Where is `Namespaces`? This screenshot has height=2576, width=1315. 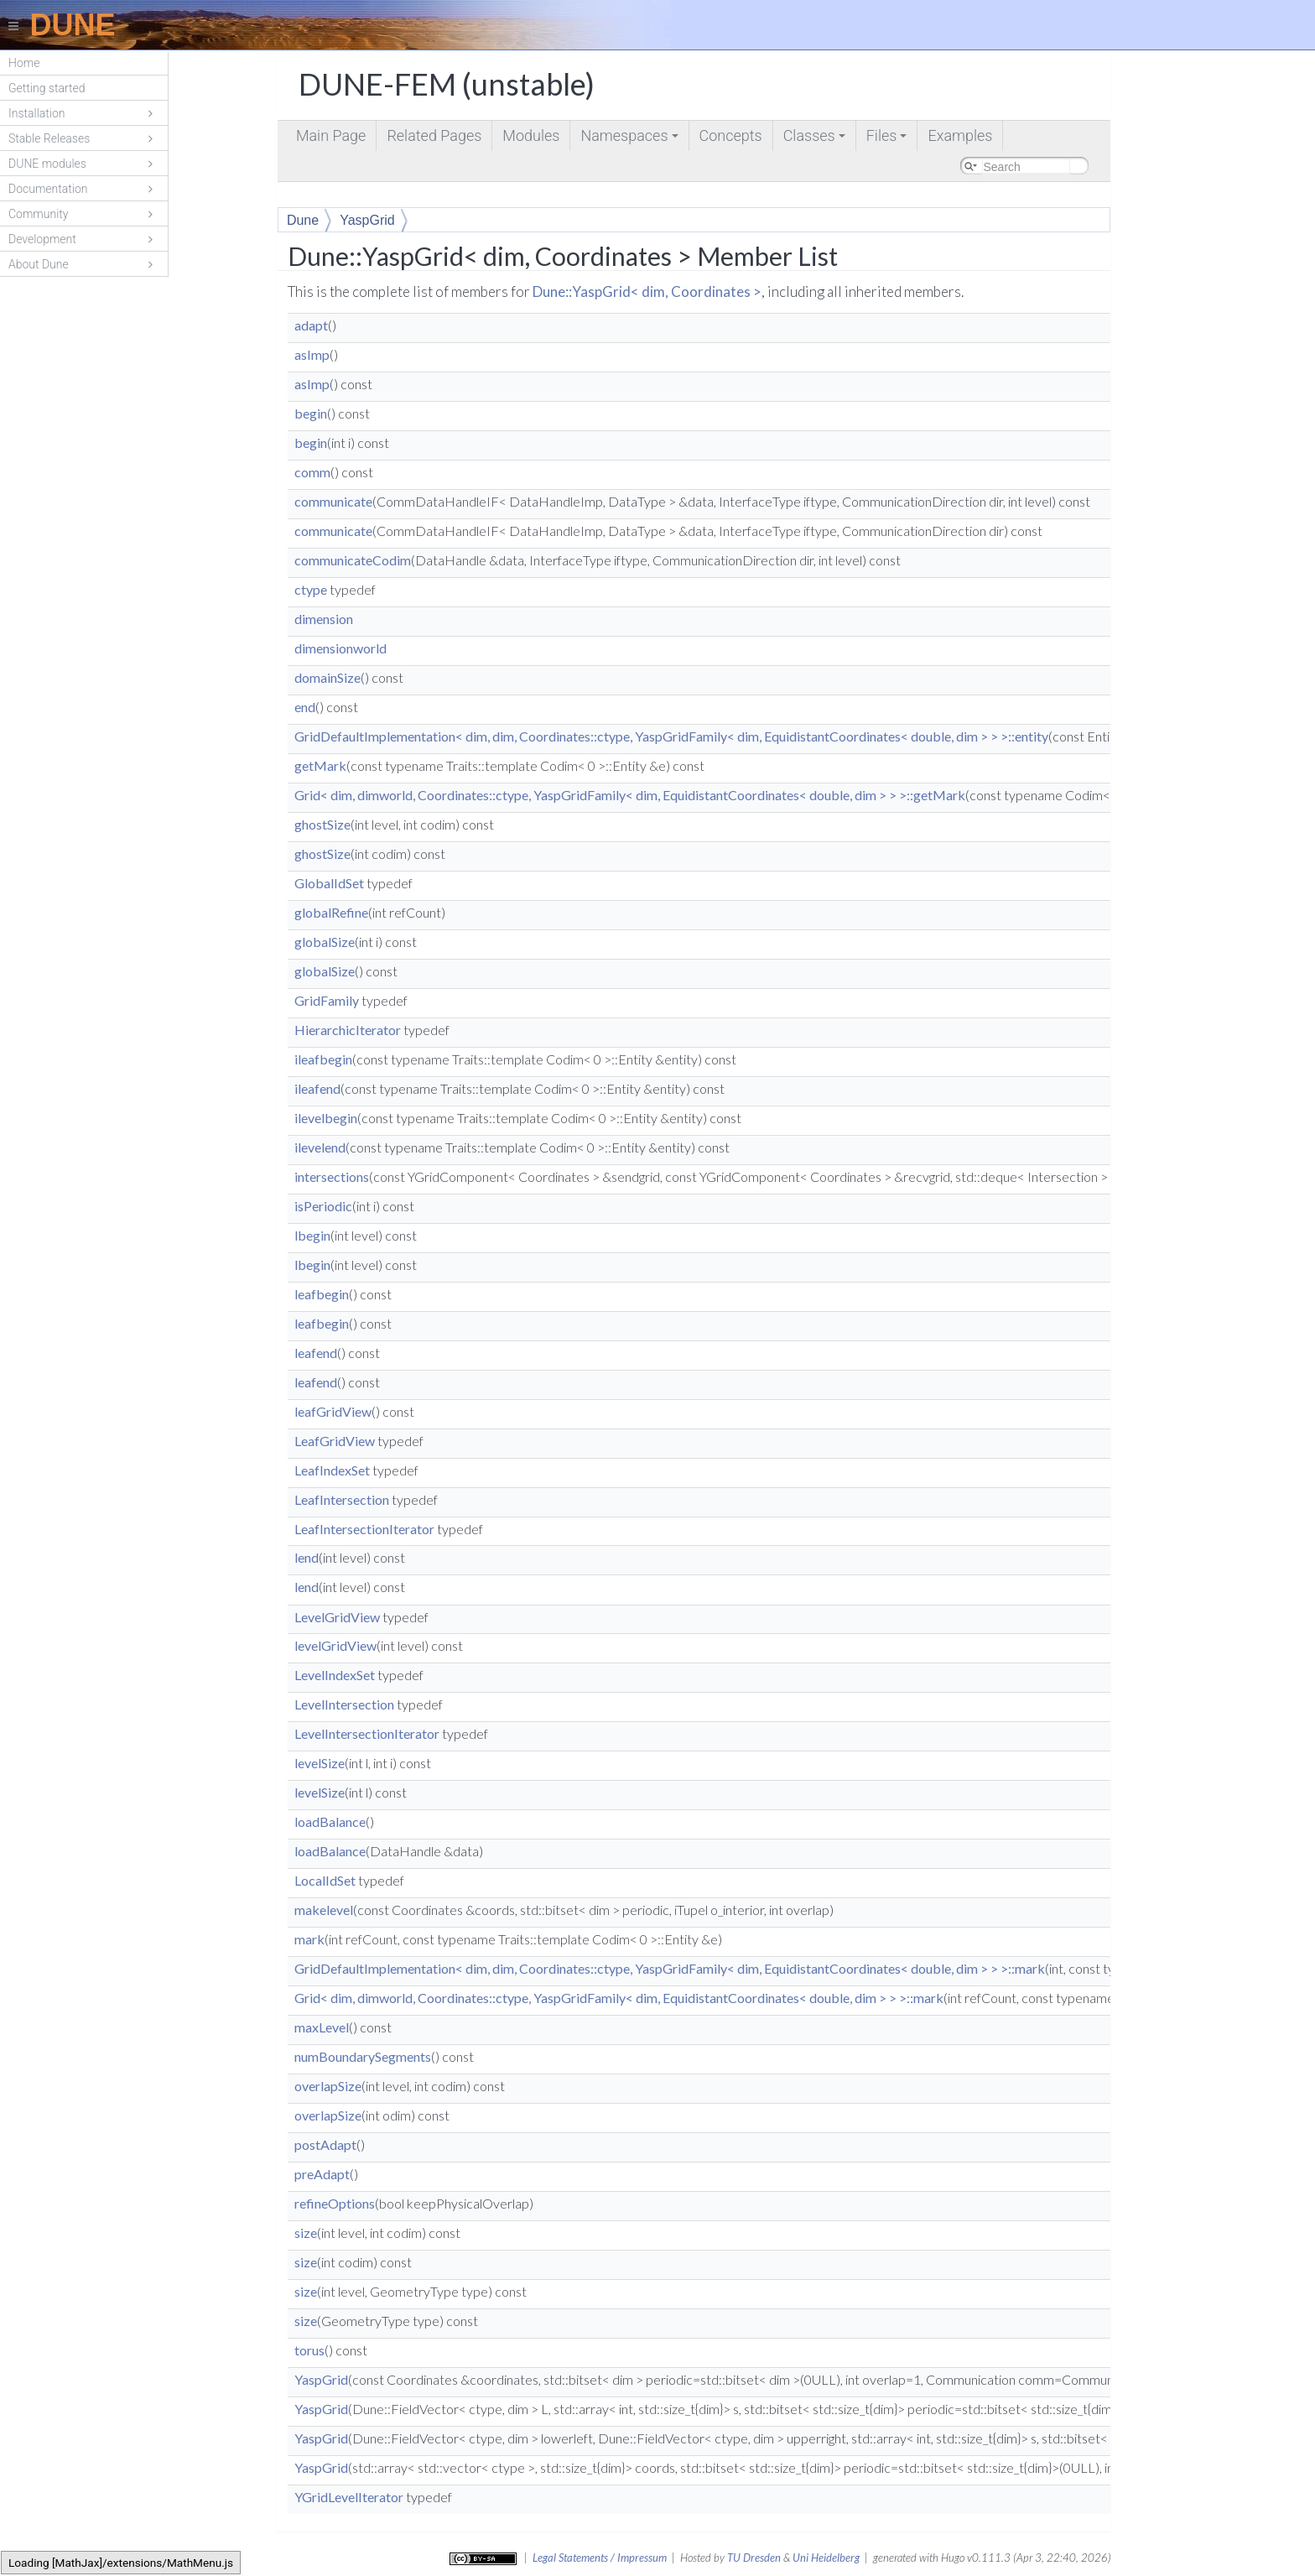 Namespaces is located at coordinates (630, 139).